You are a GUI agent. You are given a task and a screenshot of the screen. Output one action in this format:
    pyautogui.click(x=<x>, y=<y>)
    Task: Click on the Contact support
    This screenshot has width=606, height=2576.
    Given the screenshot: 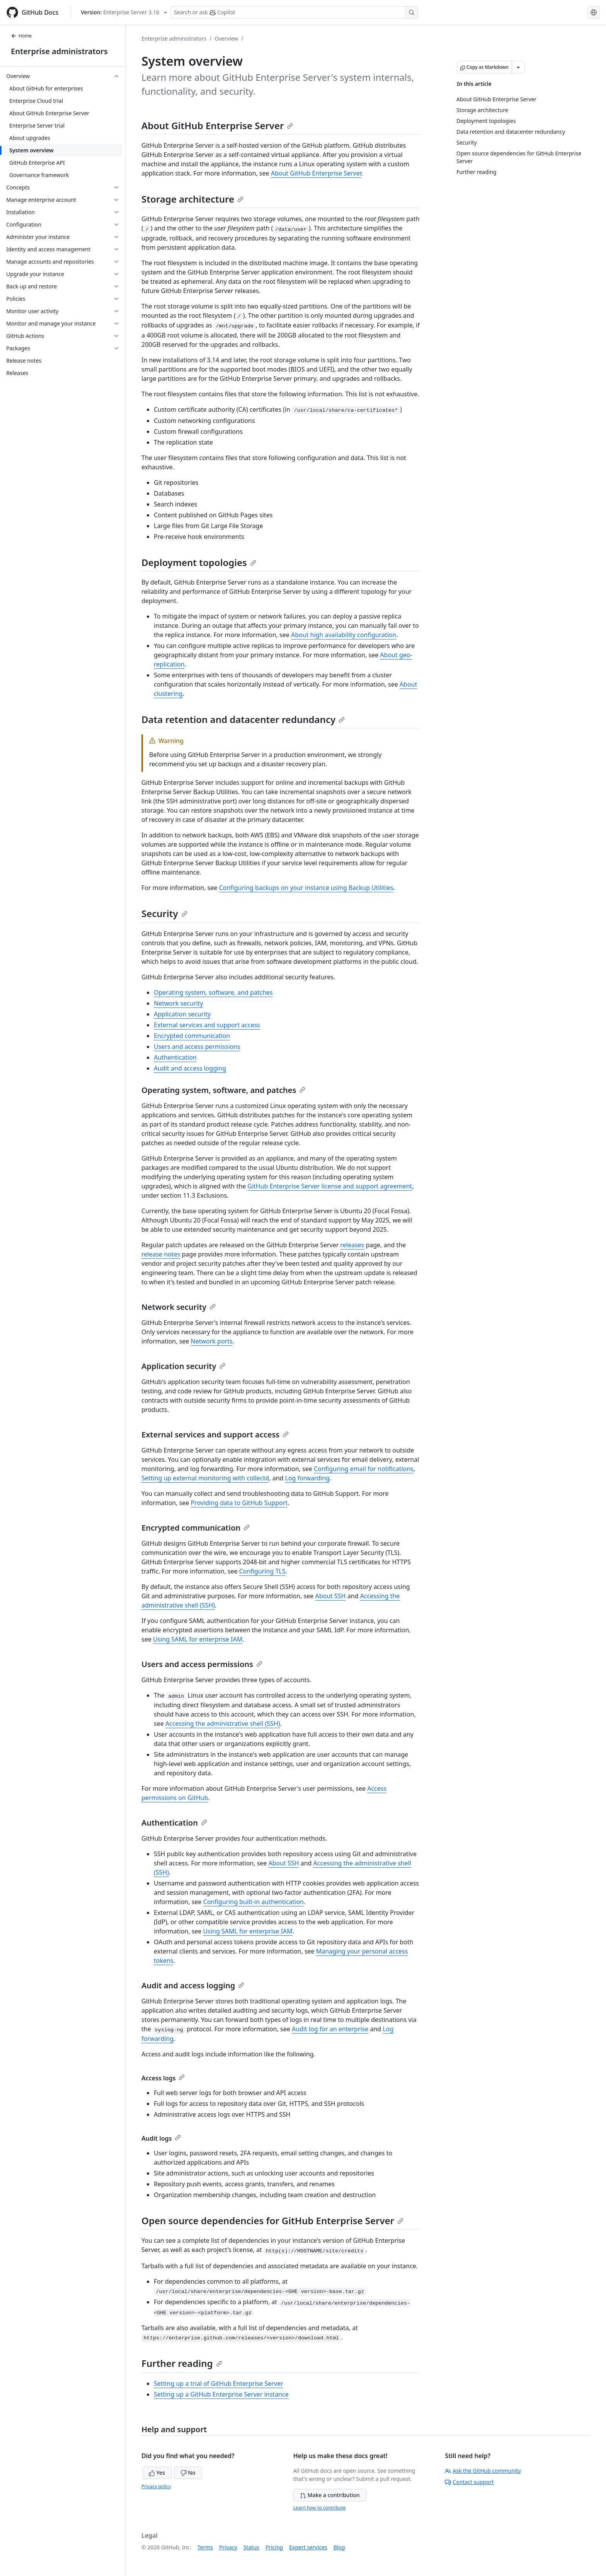 What is the action you would take?
    pyautogui.click(x=469, y=2482)
    